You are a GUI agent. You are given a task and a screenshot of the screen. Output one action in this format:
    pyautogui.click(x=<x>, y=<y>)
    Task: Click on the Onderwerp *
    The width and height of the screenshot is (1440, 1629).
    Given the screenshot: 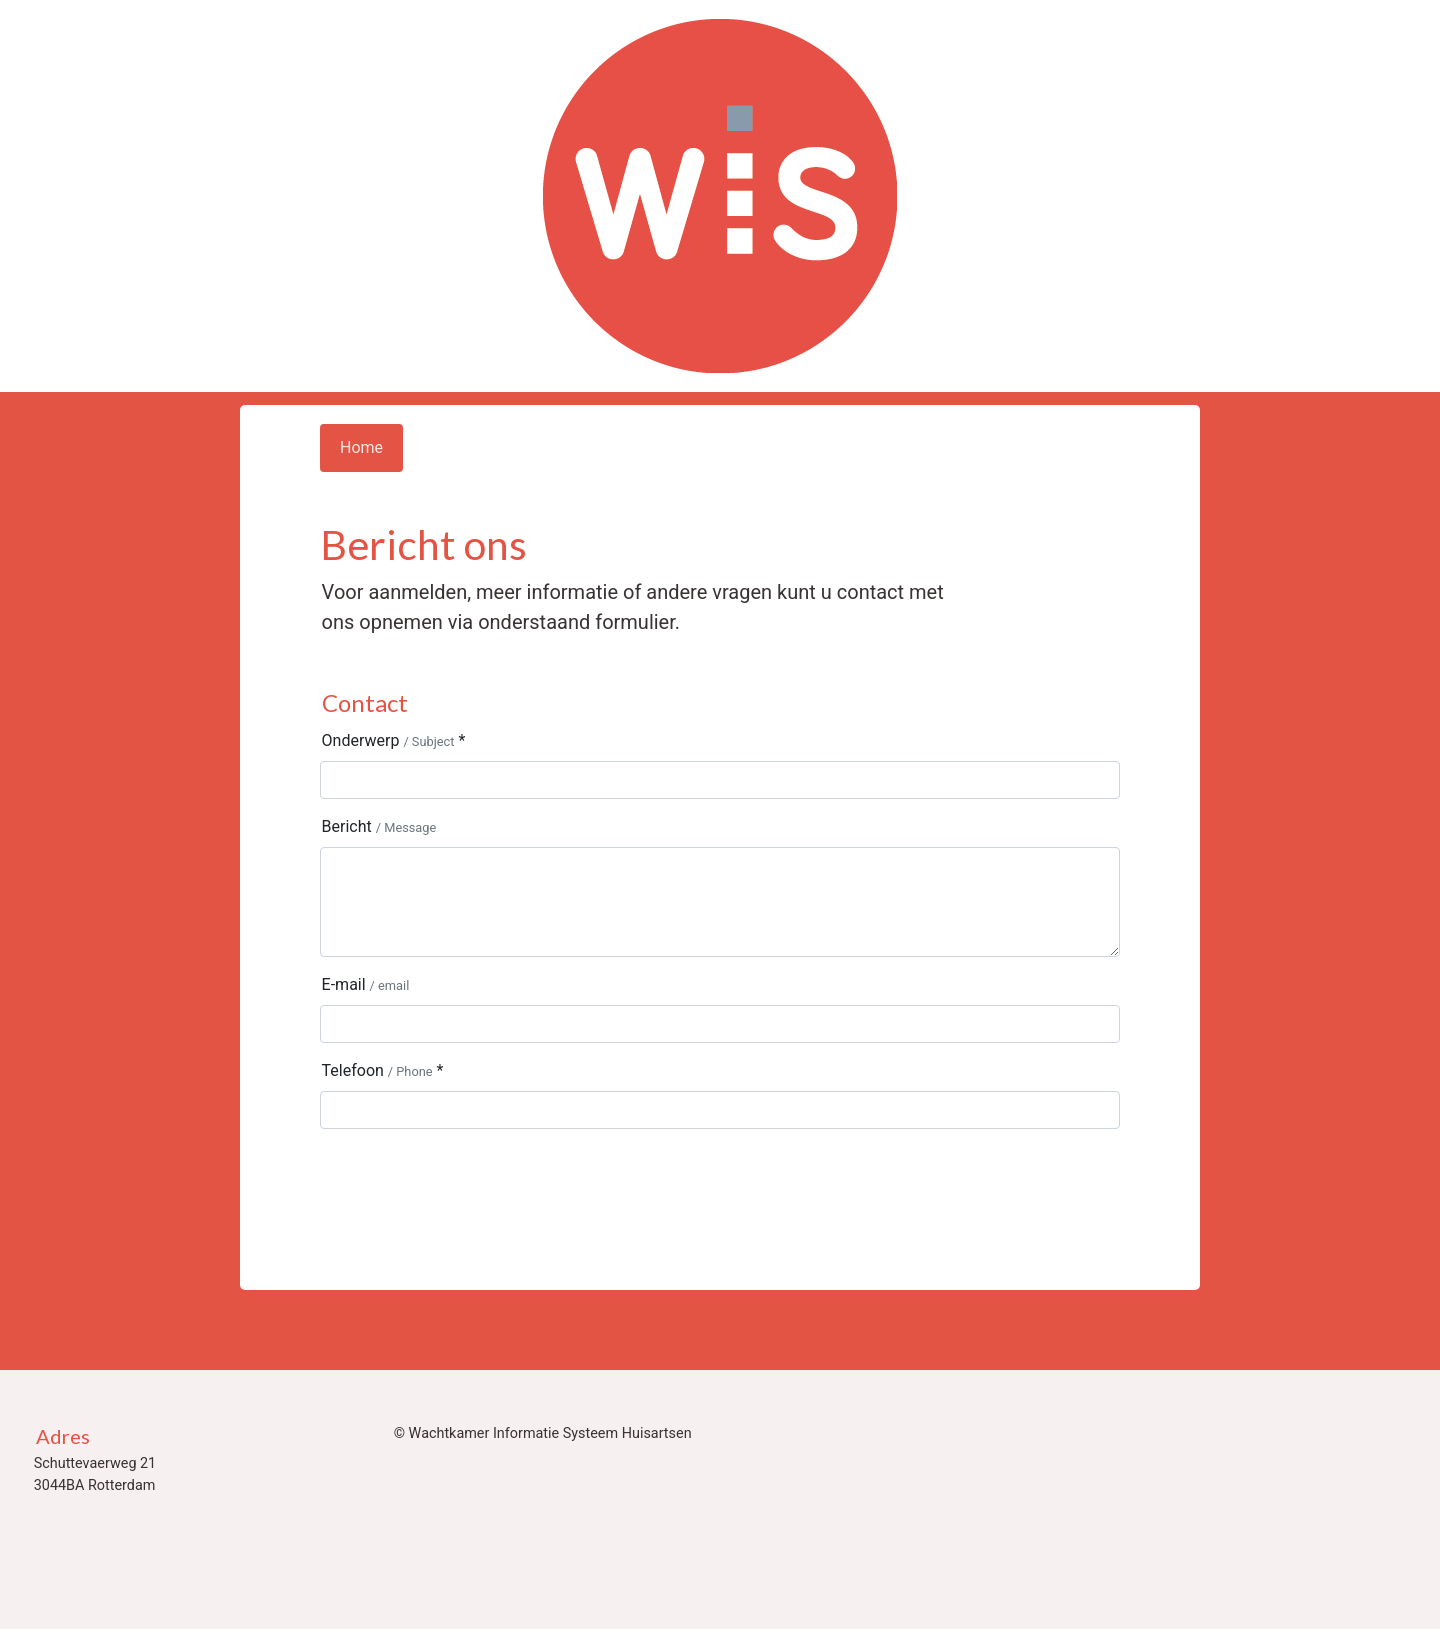 What is the action you would take?
    pyautogui.click(x=394, y=740)
    